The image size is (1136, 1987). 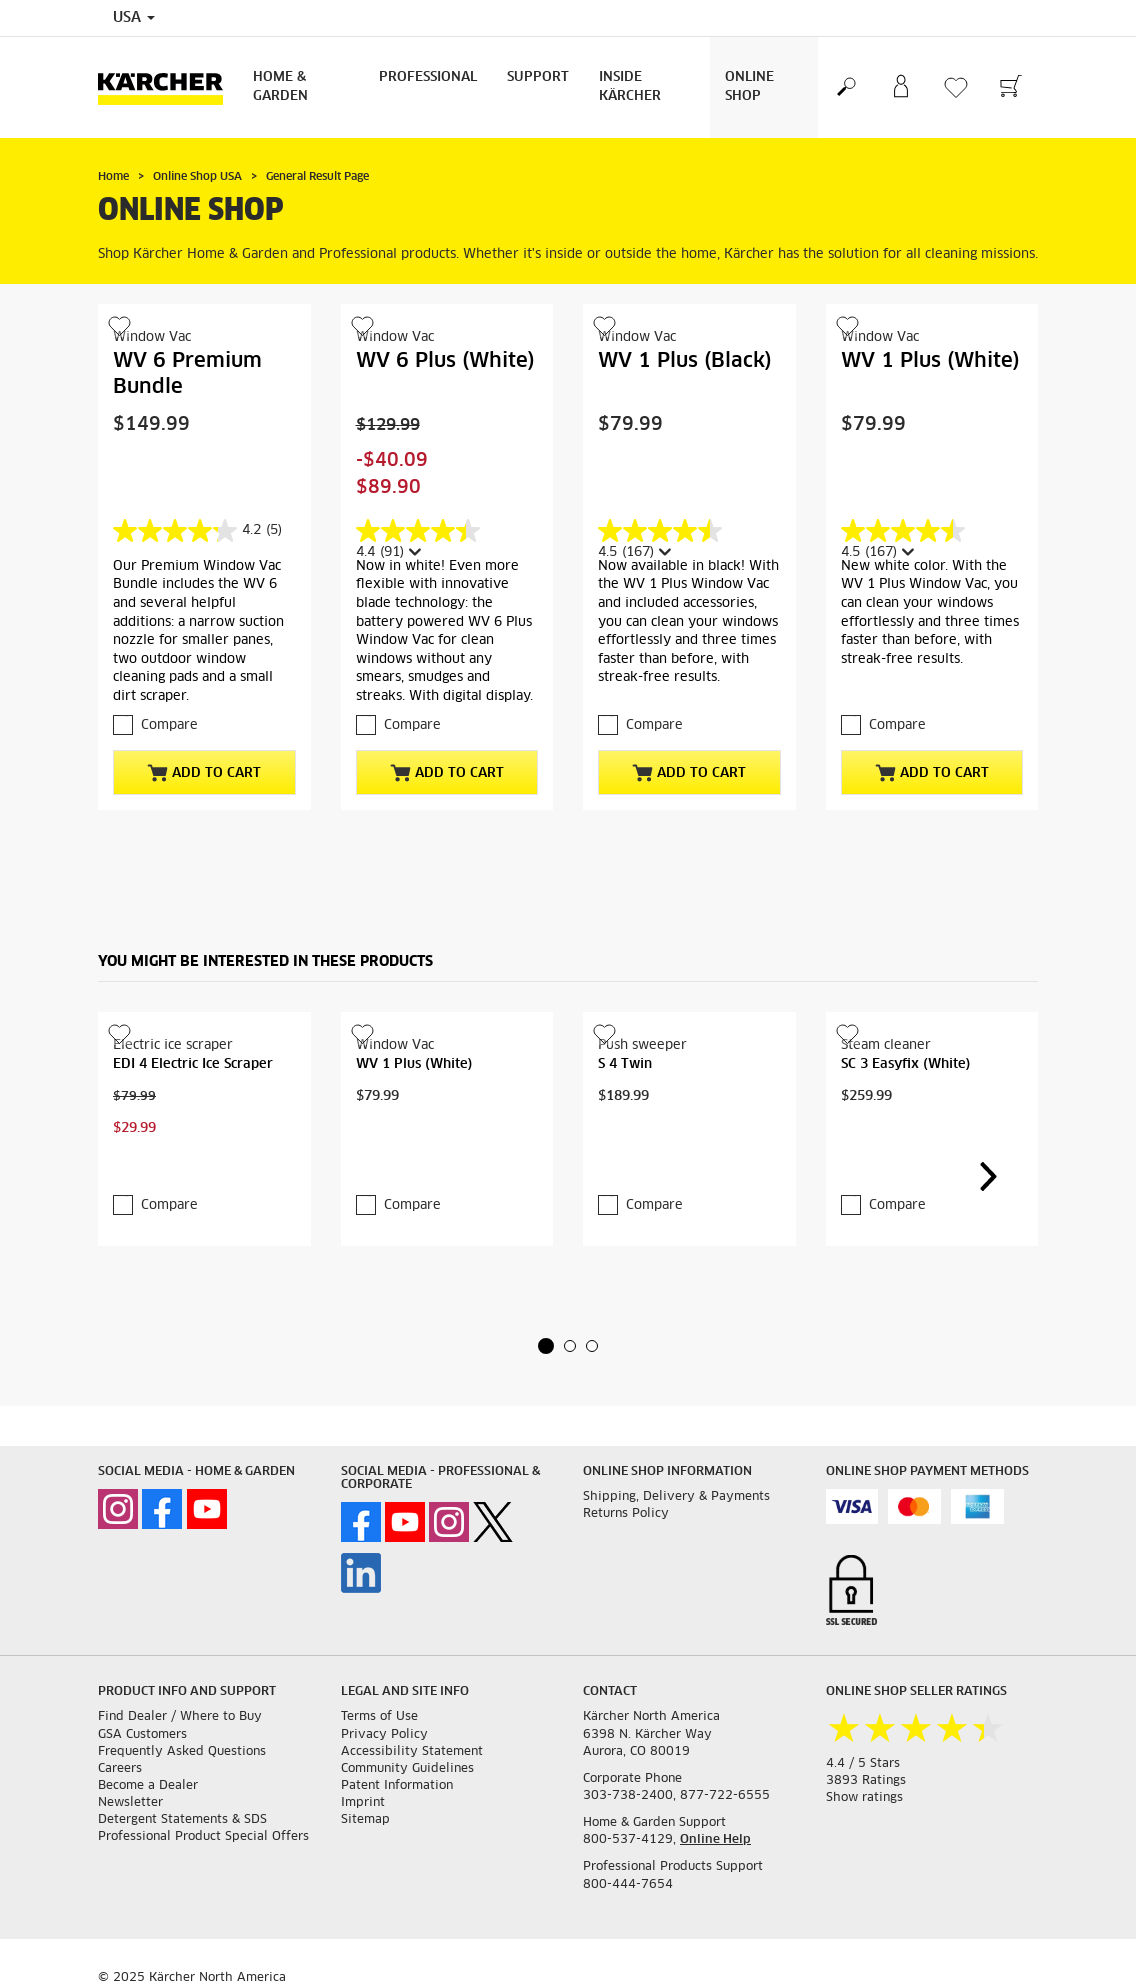 I want to click on Home & Garden, so click(x=280, y=87).